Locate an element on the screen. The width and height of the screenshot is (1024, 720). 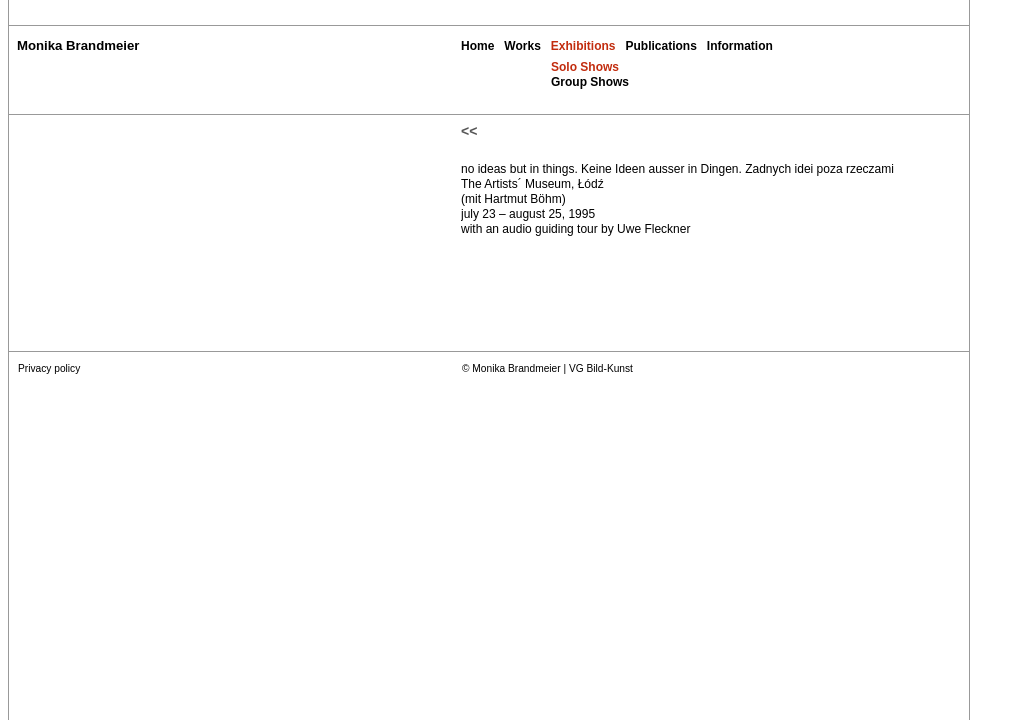
Works is located at coordinates (522, 46).